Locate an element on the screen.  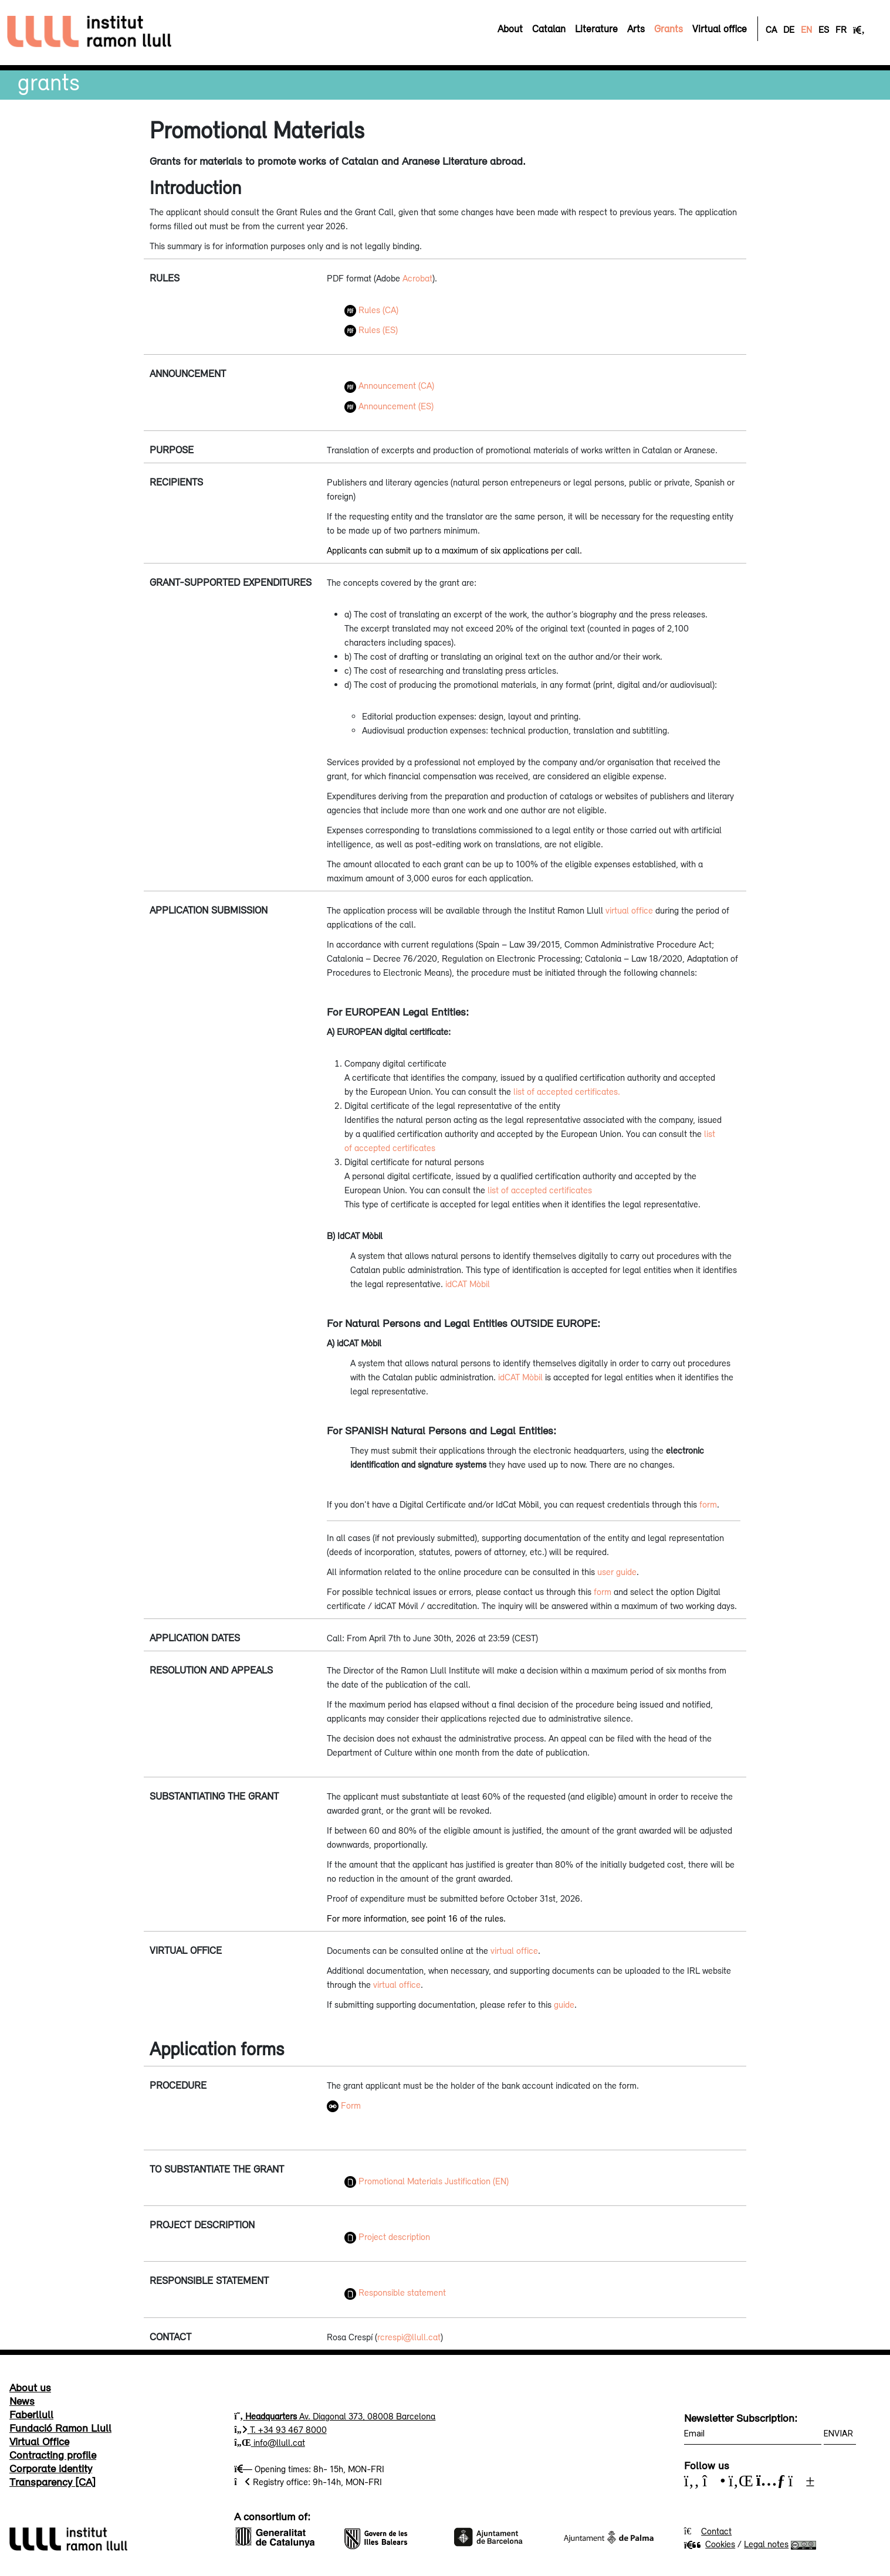
Transparency [CA] is located at coordinates (52, 2481).